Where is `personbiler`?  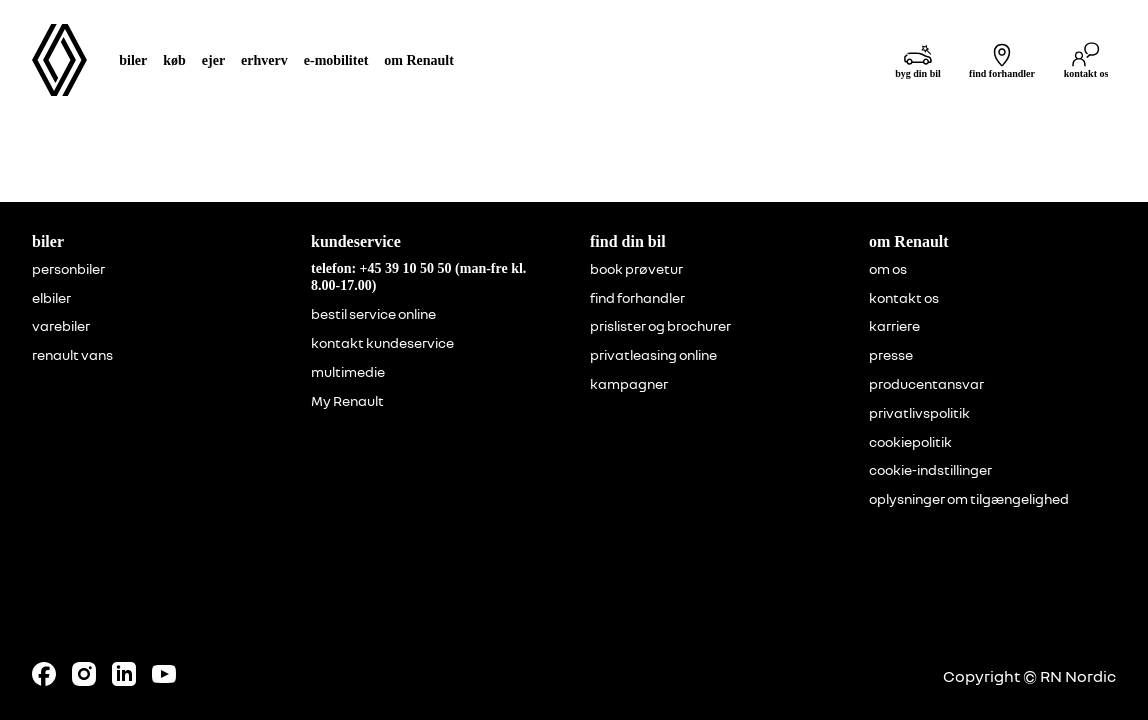
personbiler is located at coordinates (68, 269).